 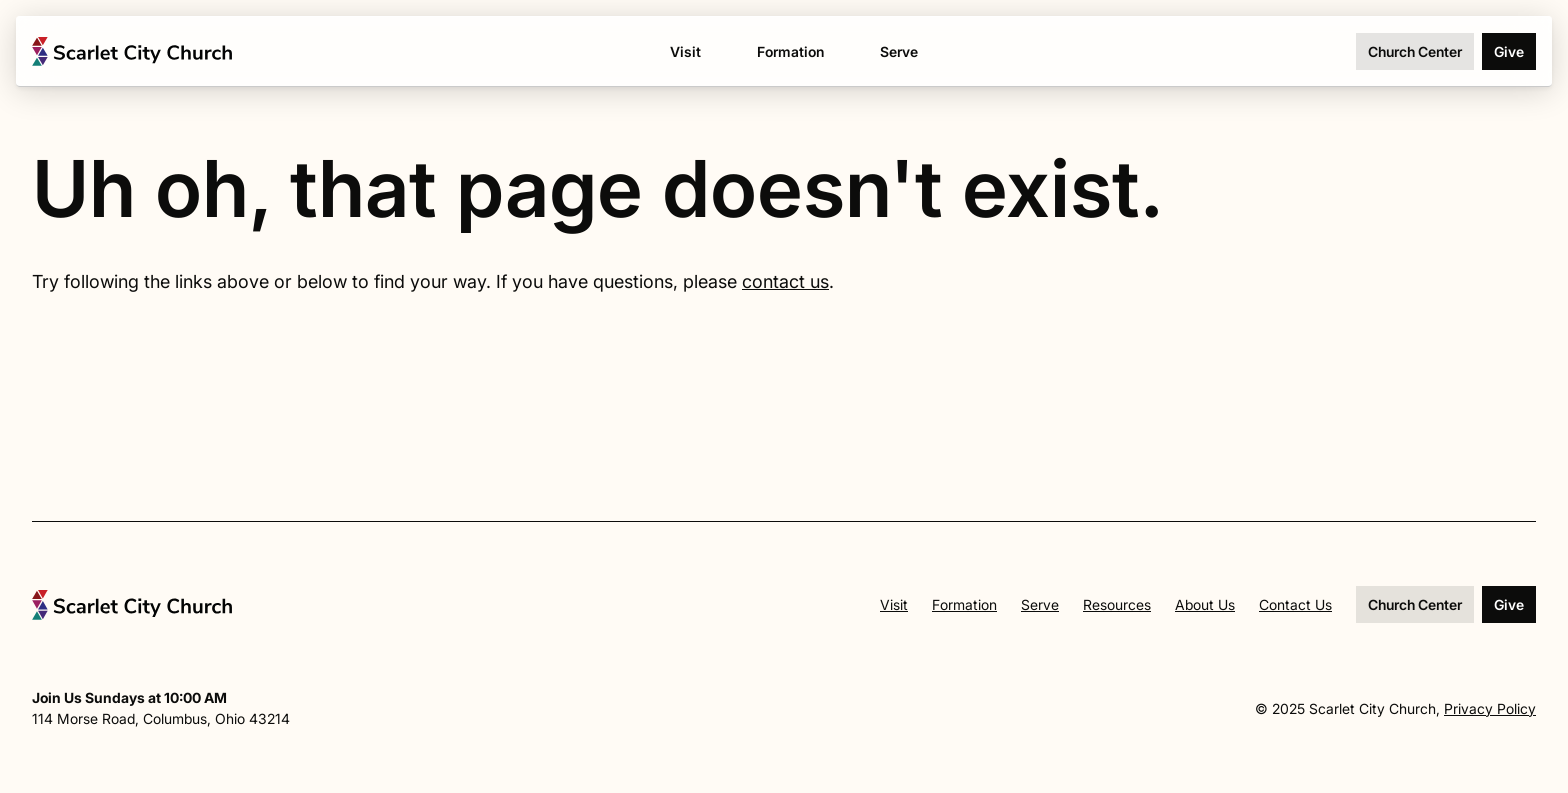 What do you see at coordinates (1117, 604) in the screenshot?
I see `Resources` at bounding box center [1117, 604].